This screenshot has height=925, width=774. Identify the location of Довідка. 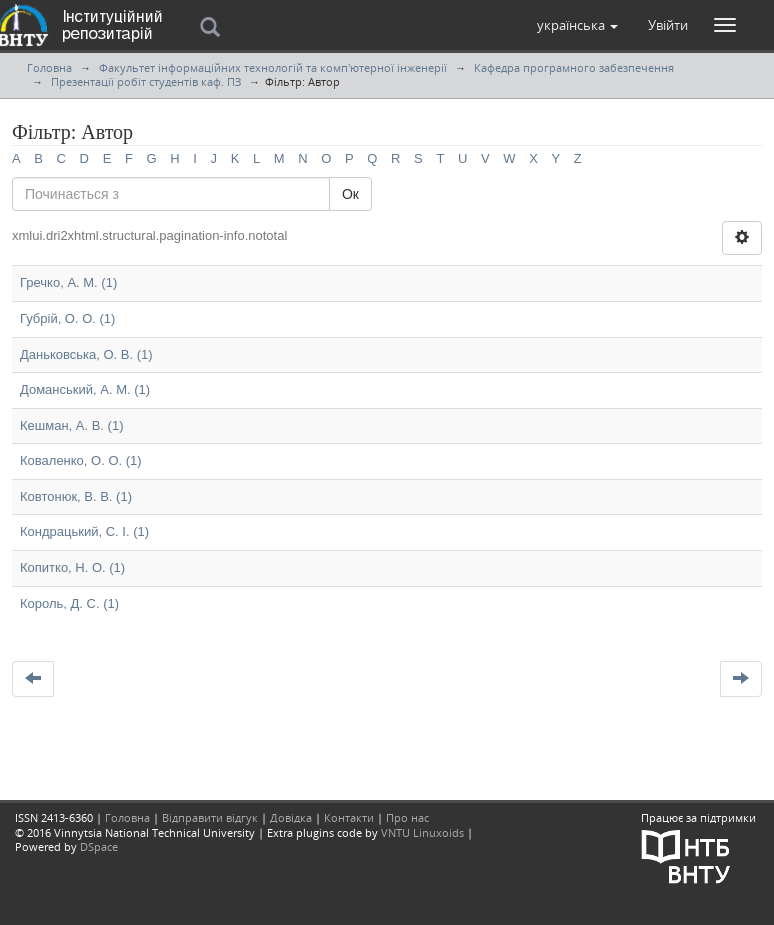
(291, 817).